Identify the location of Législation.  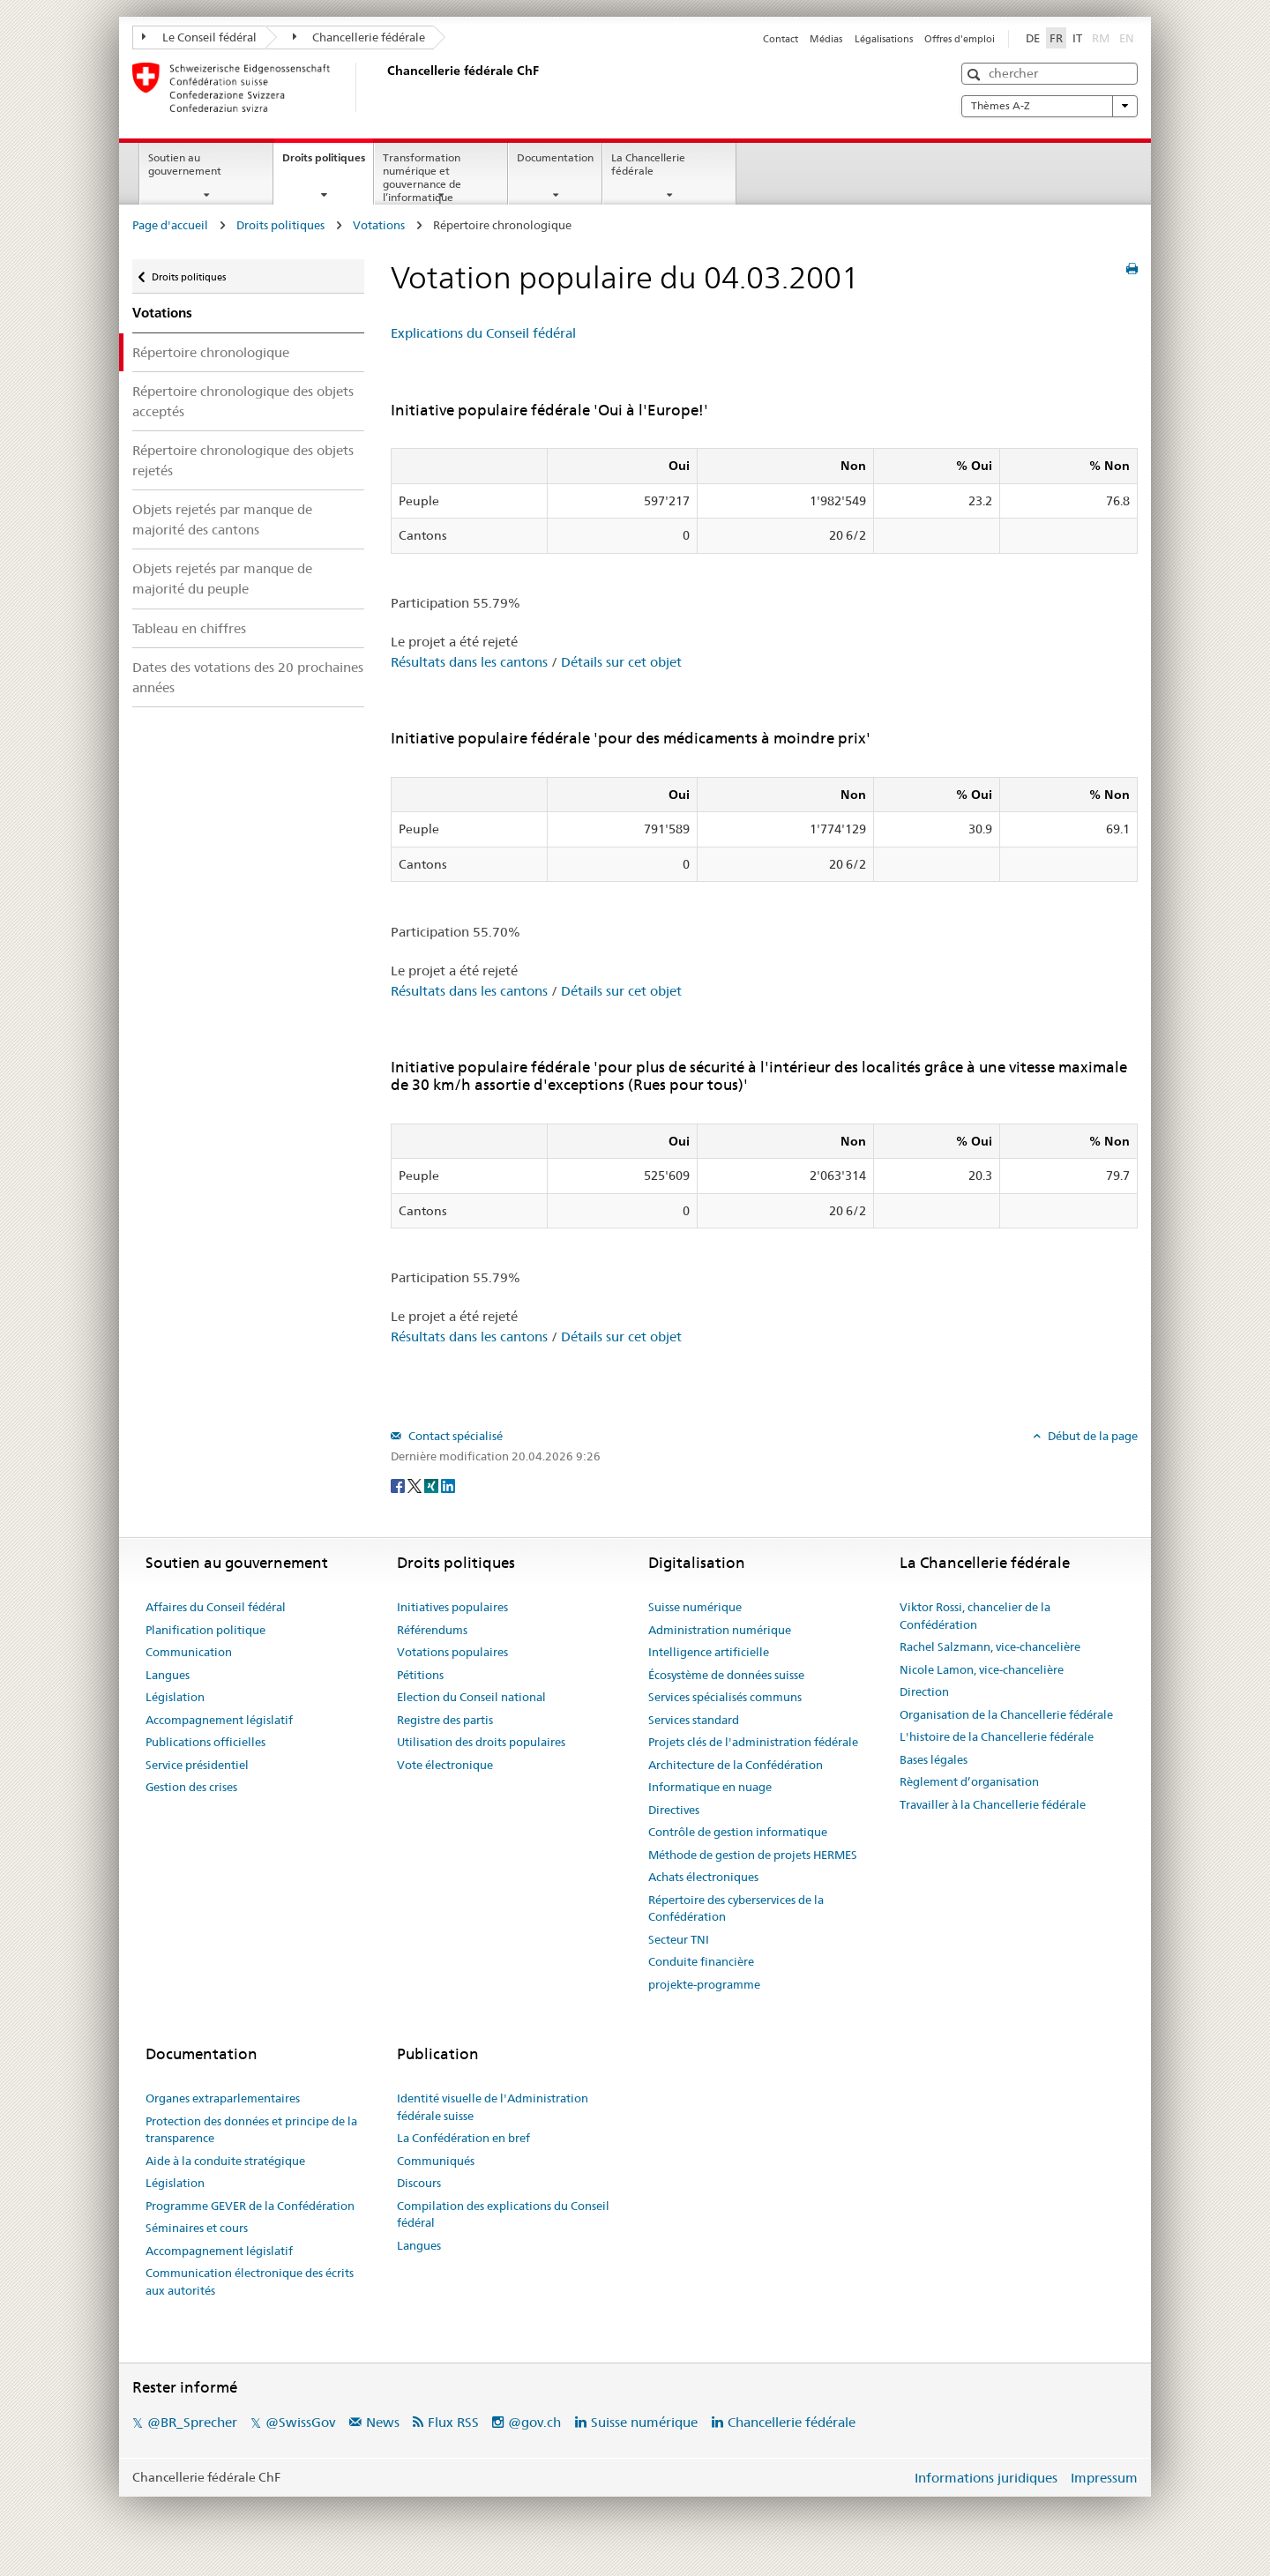
(175, 1697).